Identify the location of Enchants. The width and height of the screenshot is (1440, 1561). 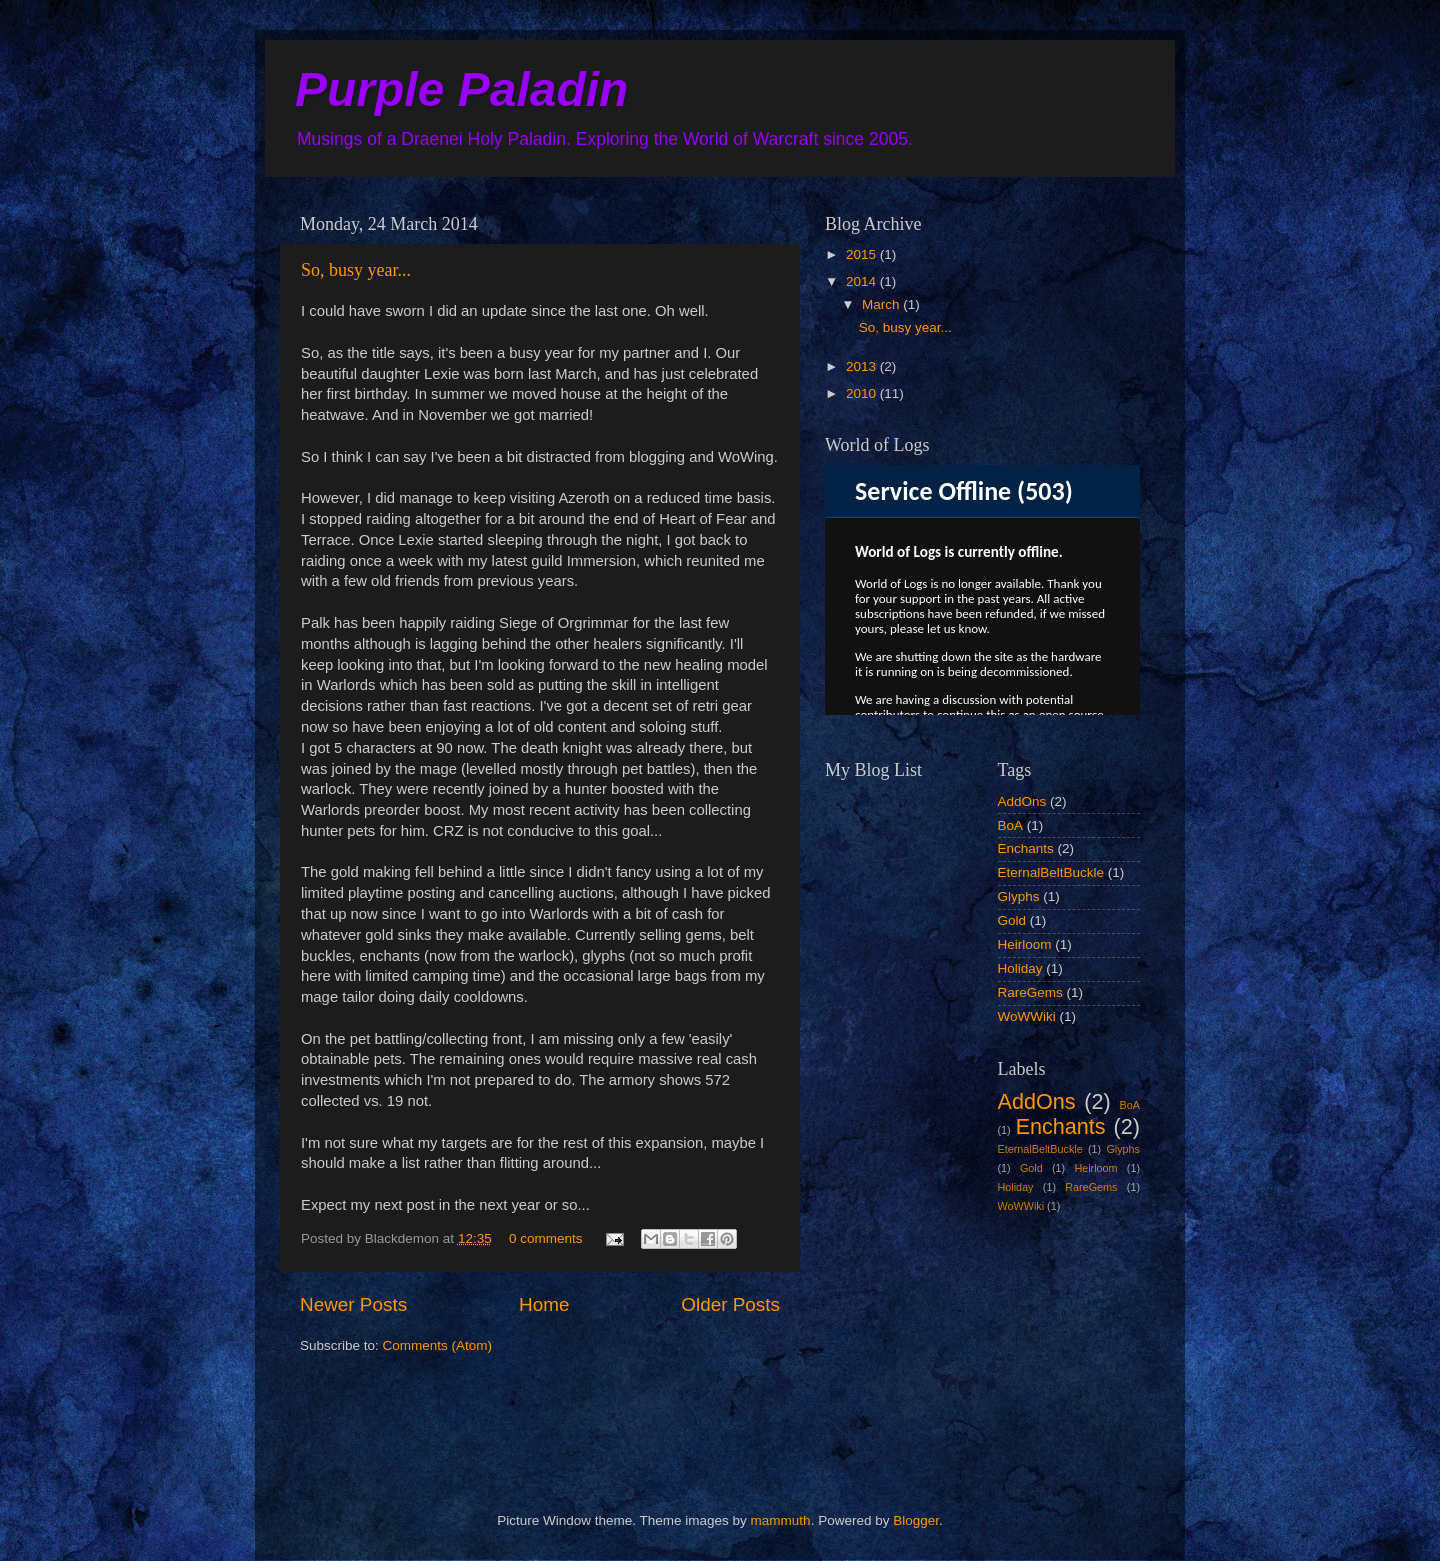
(1026, 848).